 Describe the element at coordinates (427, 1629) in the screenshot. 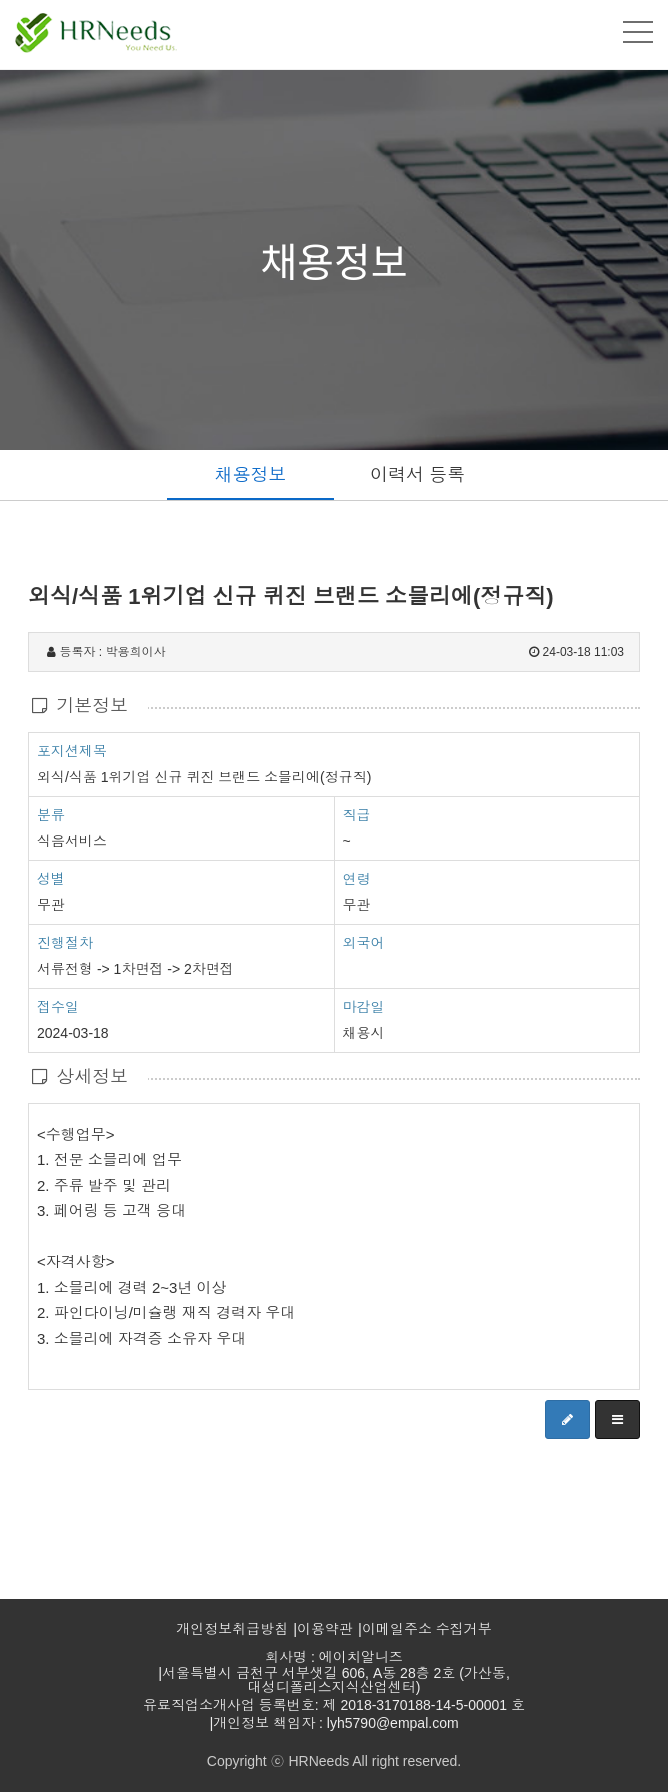

I see `이메일주소 수집거부` at that location.